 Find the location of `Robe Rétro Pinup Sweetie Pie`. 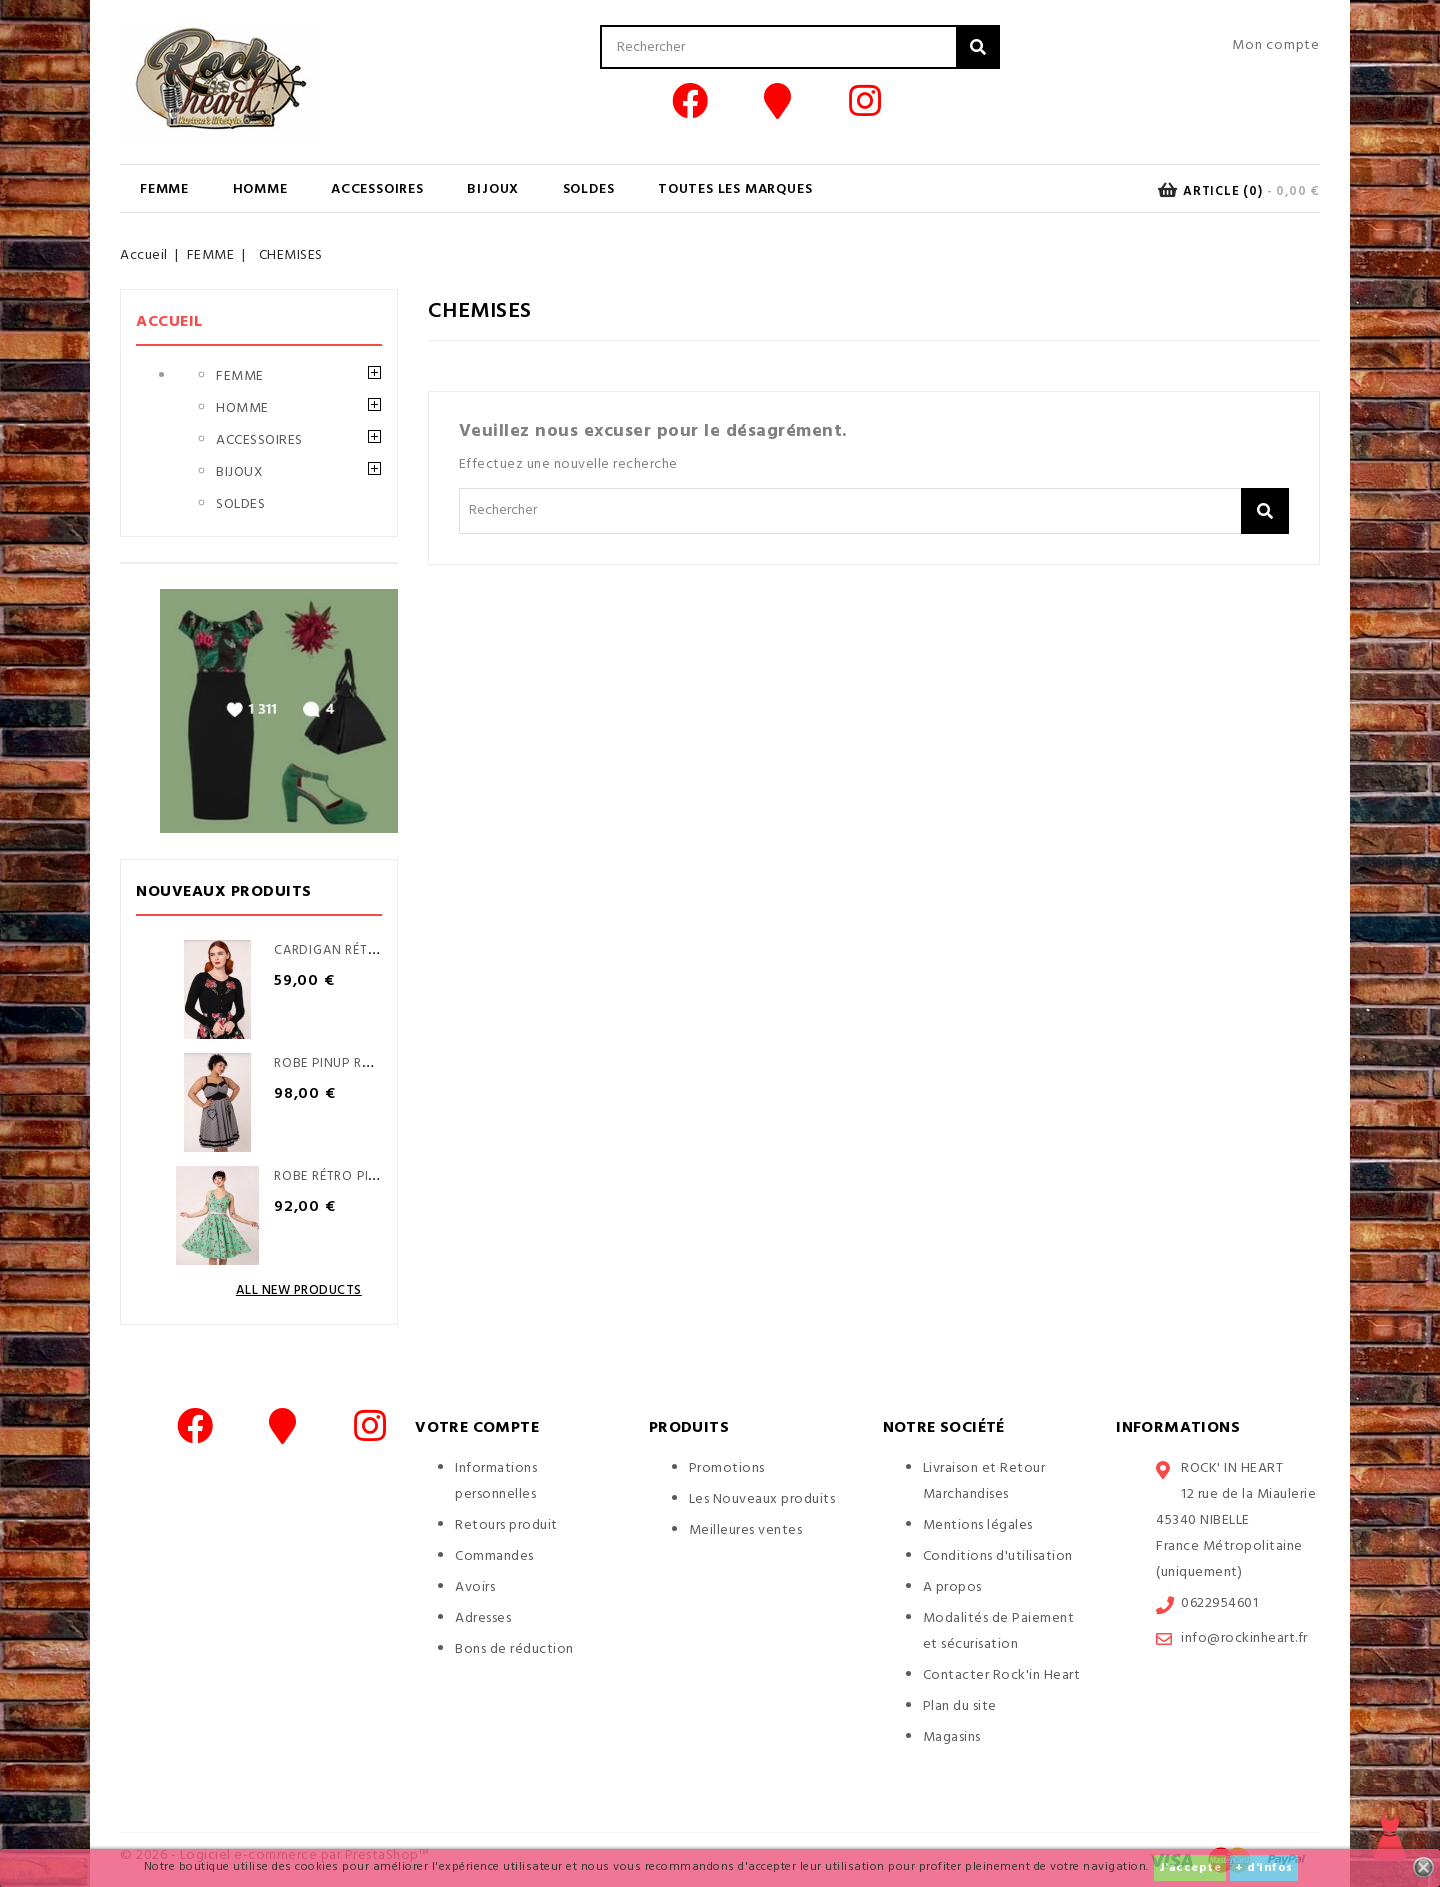

Robe Rétro Pinup Sweetie Pie is located at coordinates (373, 1176).